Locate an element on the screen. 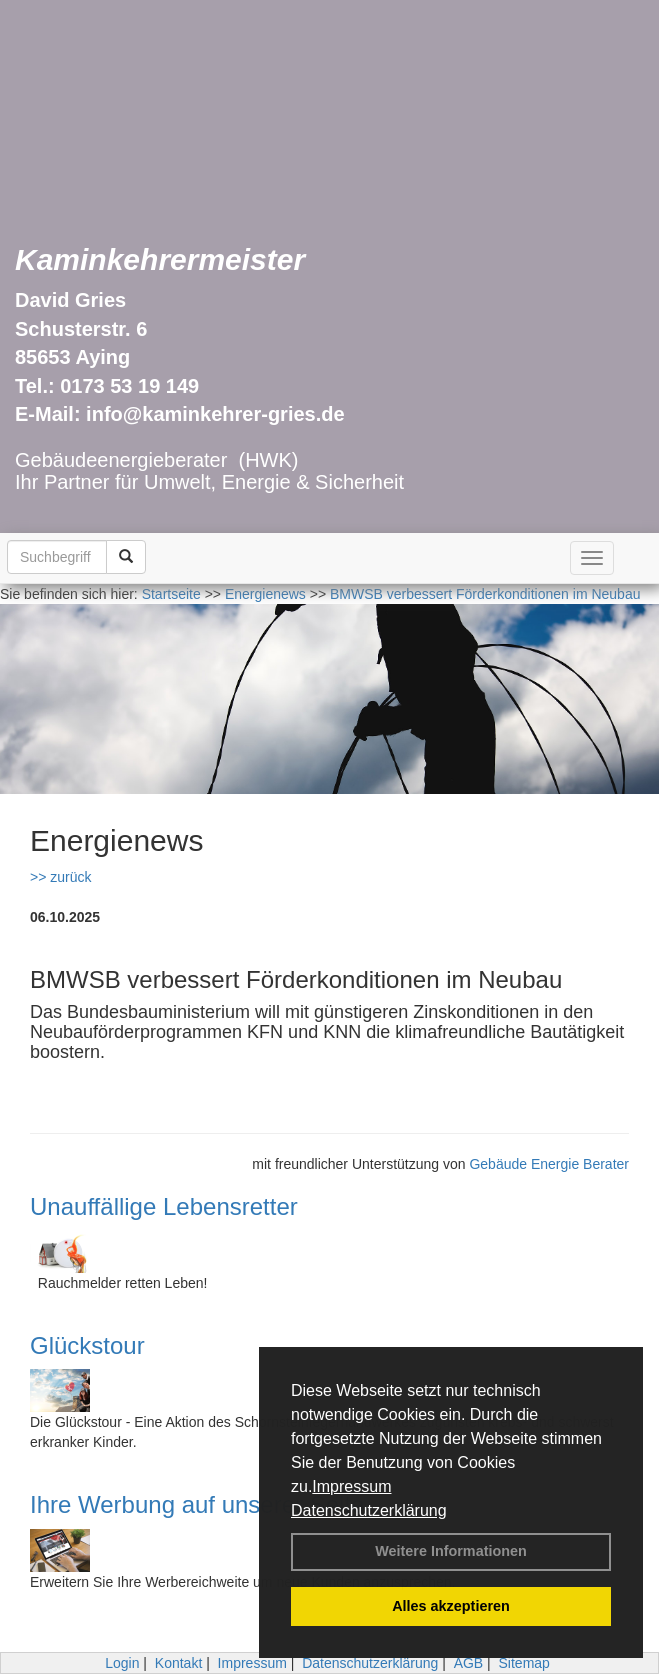  Glückstour is located at coordinates (87, 1345).